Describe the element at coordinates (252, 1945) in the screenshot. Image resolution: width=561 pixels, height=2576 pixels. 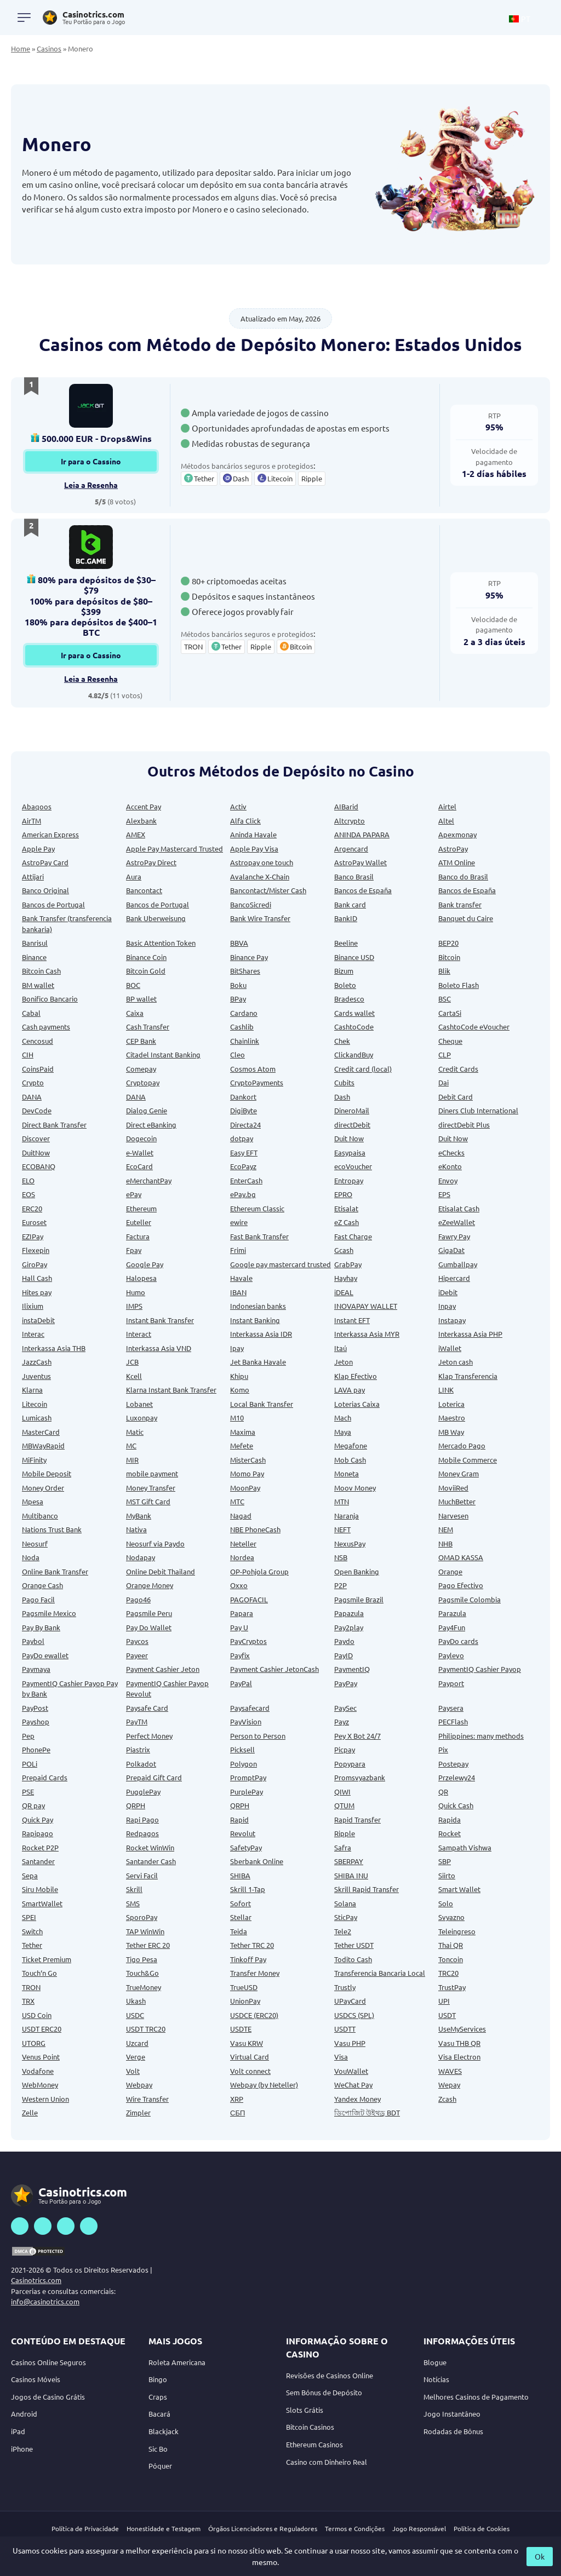
I see `Tether TRC 20` at that location.